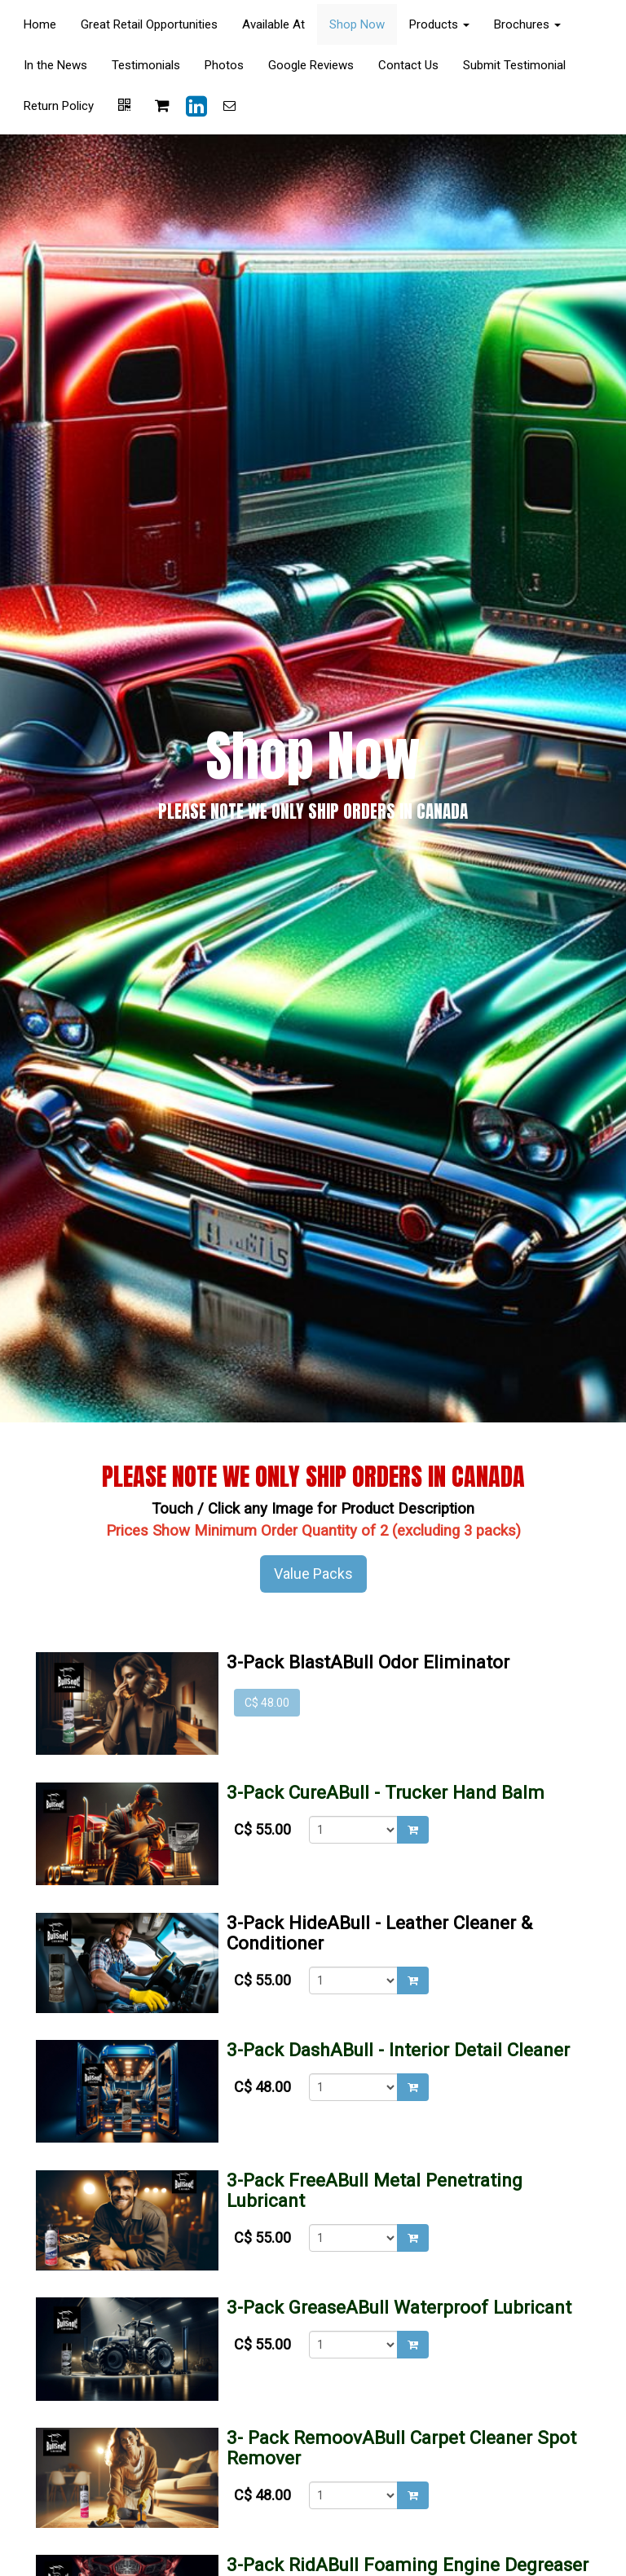 Image resolution: width=626 pixels, height=2576 pixels. I want to click on Products [button], so click(439, 24).